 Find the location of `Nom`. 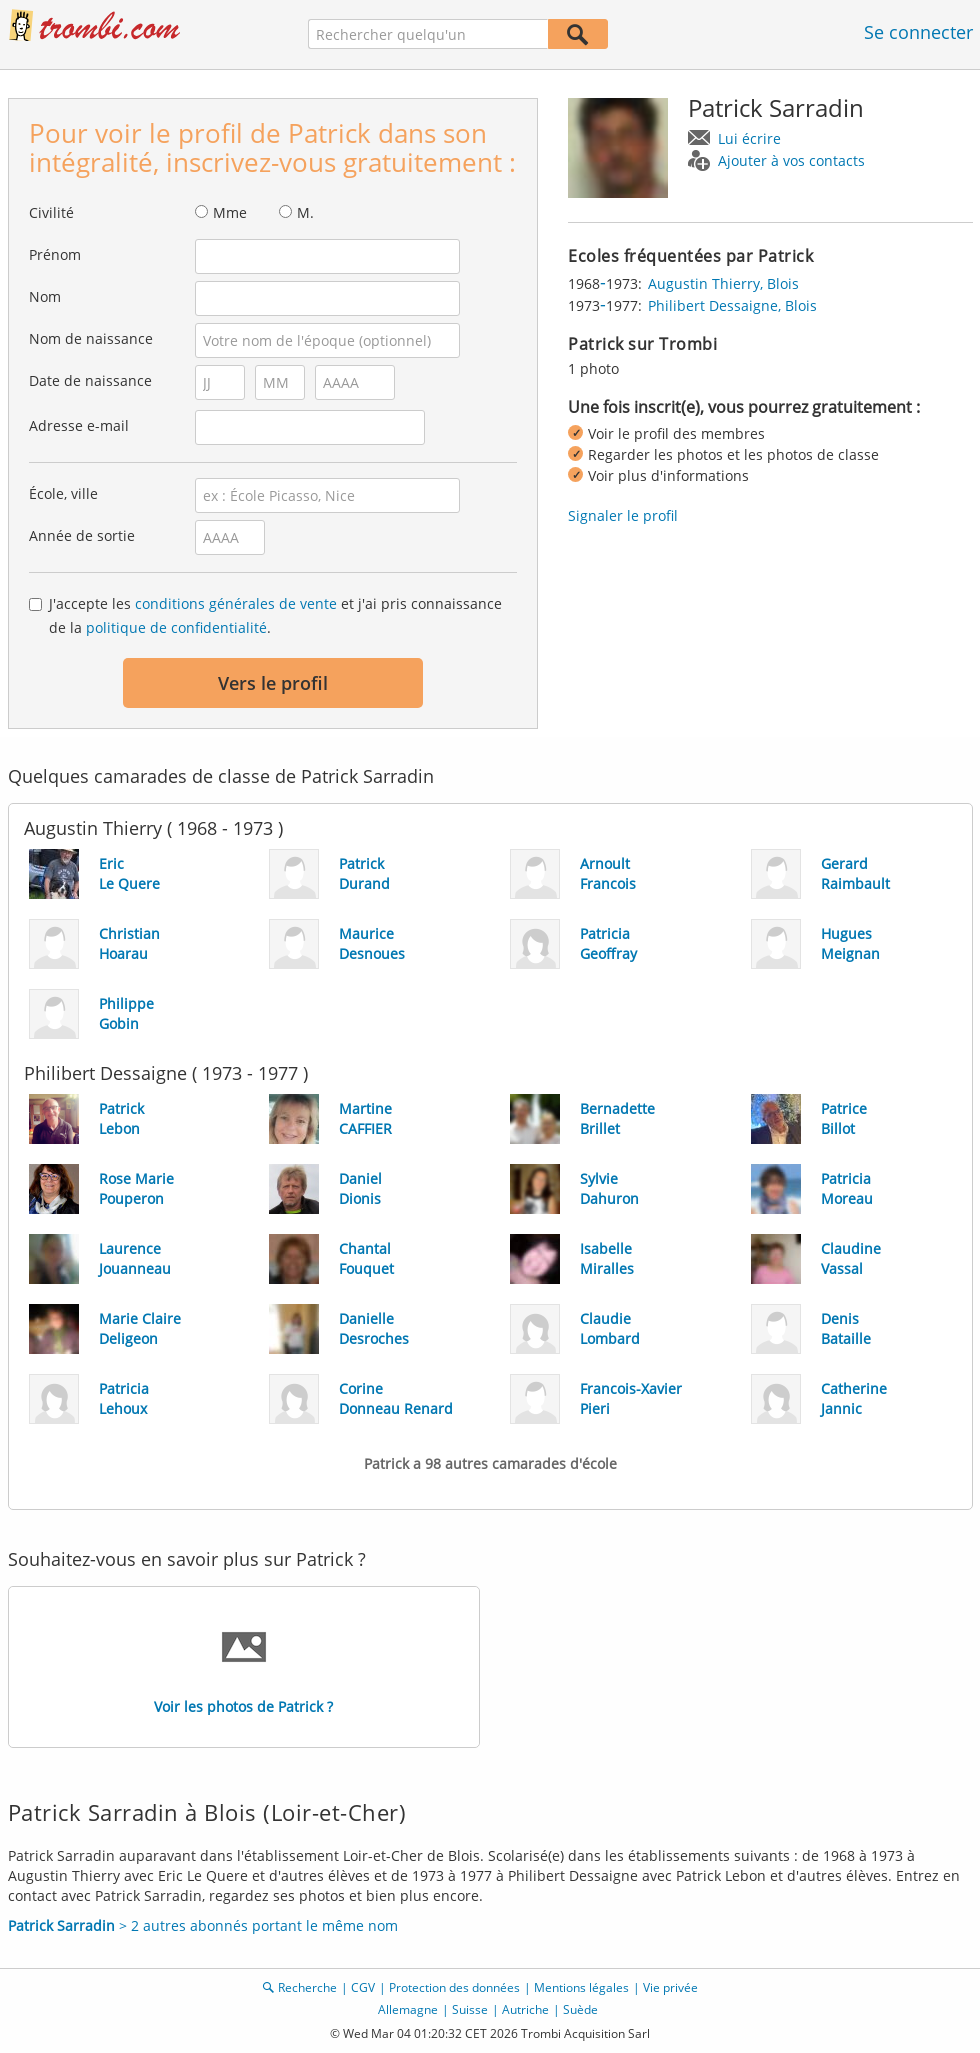

Nom is located at coordinates (45, 296).